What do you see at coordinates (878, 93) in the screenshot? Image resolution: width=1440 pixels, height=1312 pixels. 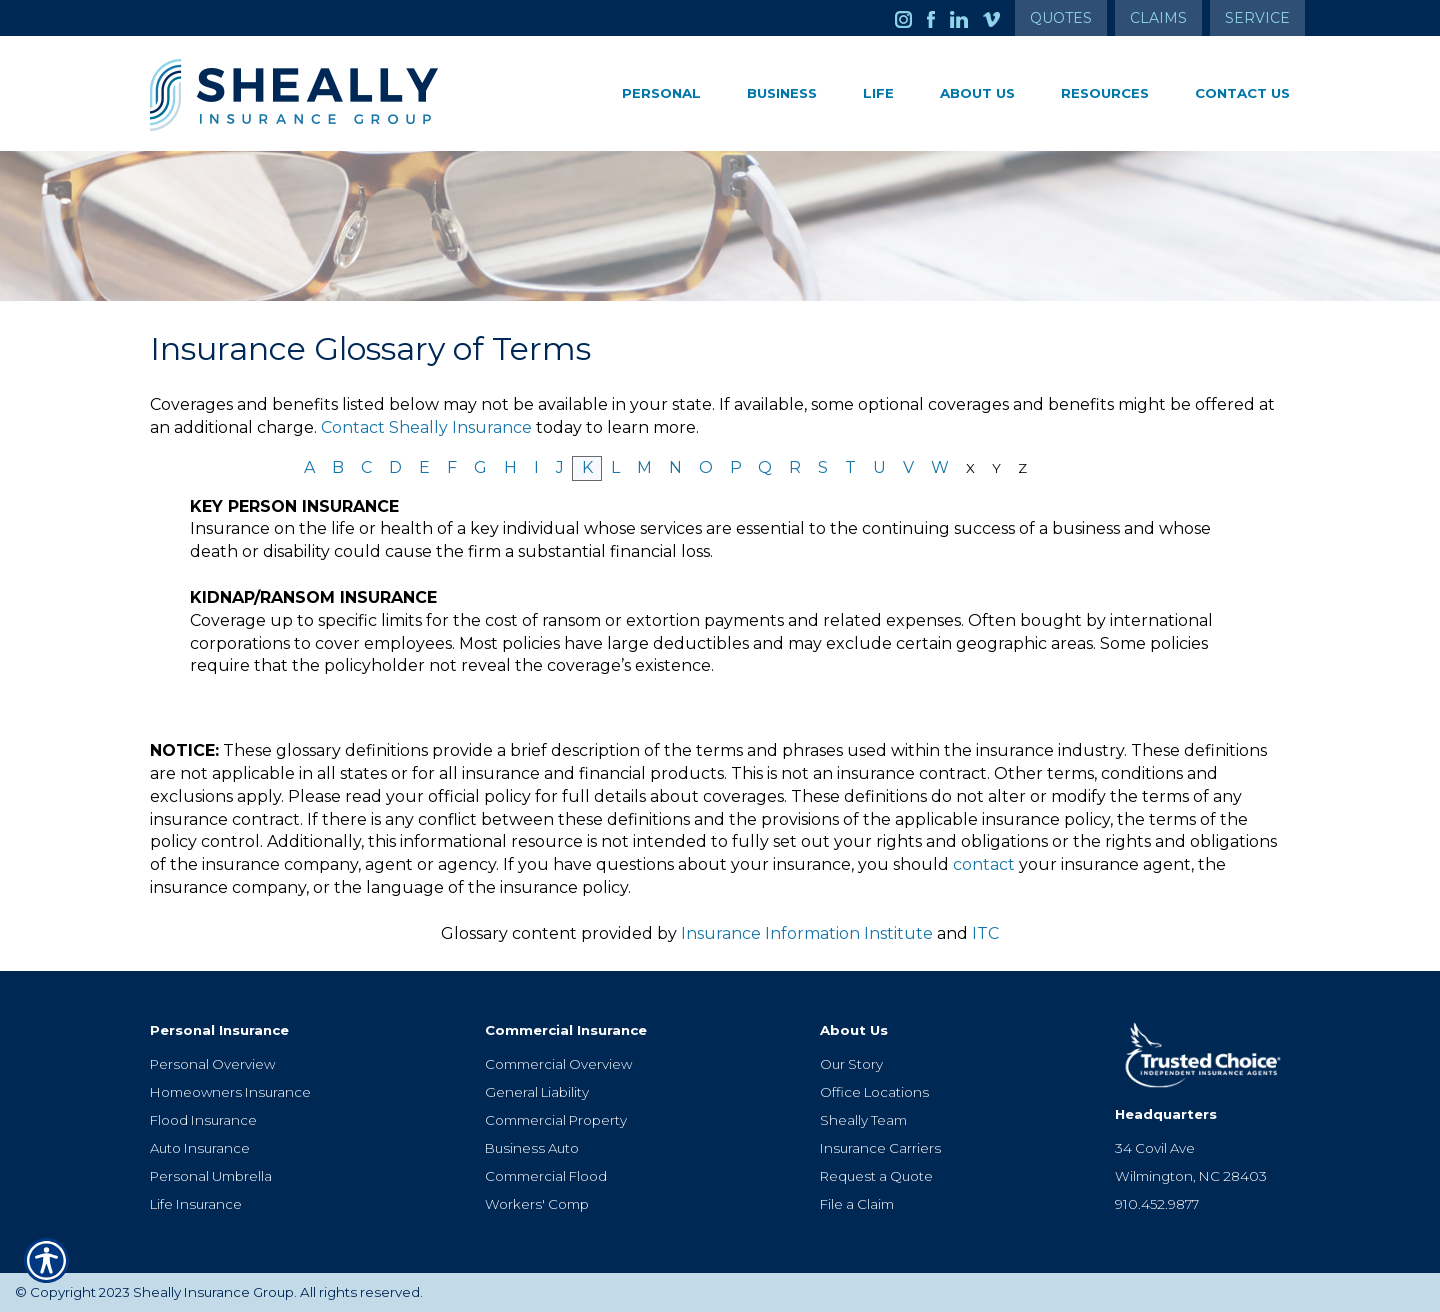 I see `Life` at bounding box center [878, 93].